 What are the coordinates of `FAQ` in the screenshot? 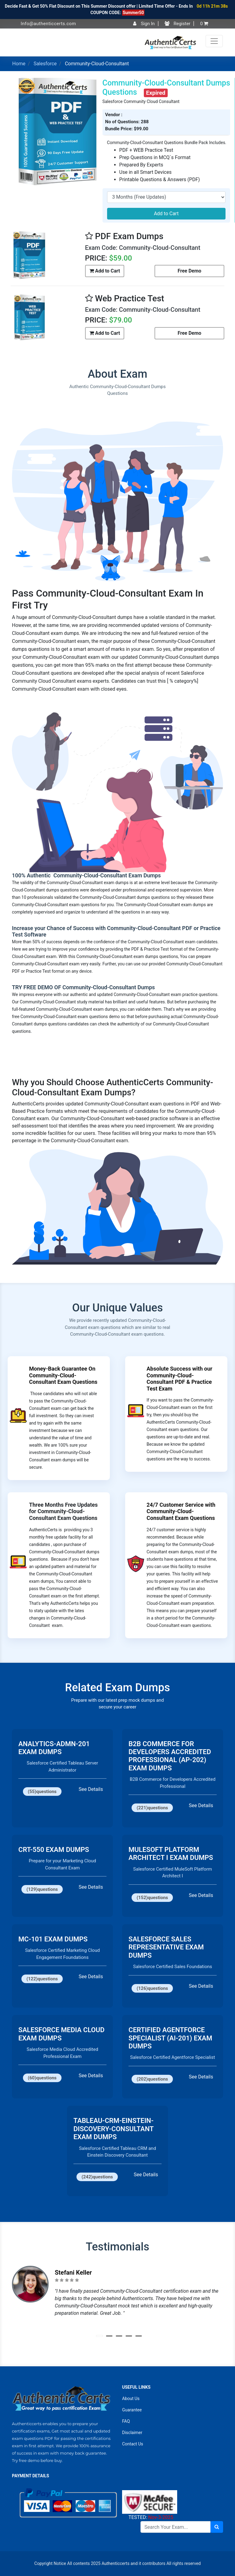 It's located at (126, 2421).